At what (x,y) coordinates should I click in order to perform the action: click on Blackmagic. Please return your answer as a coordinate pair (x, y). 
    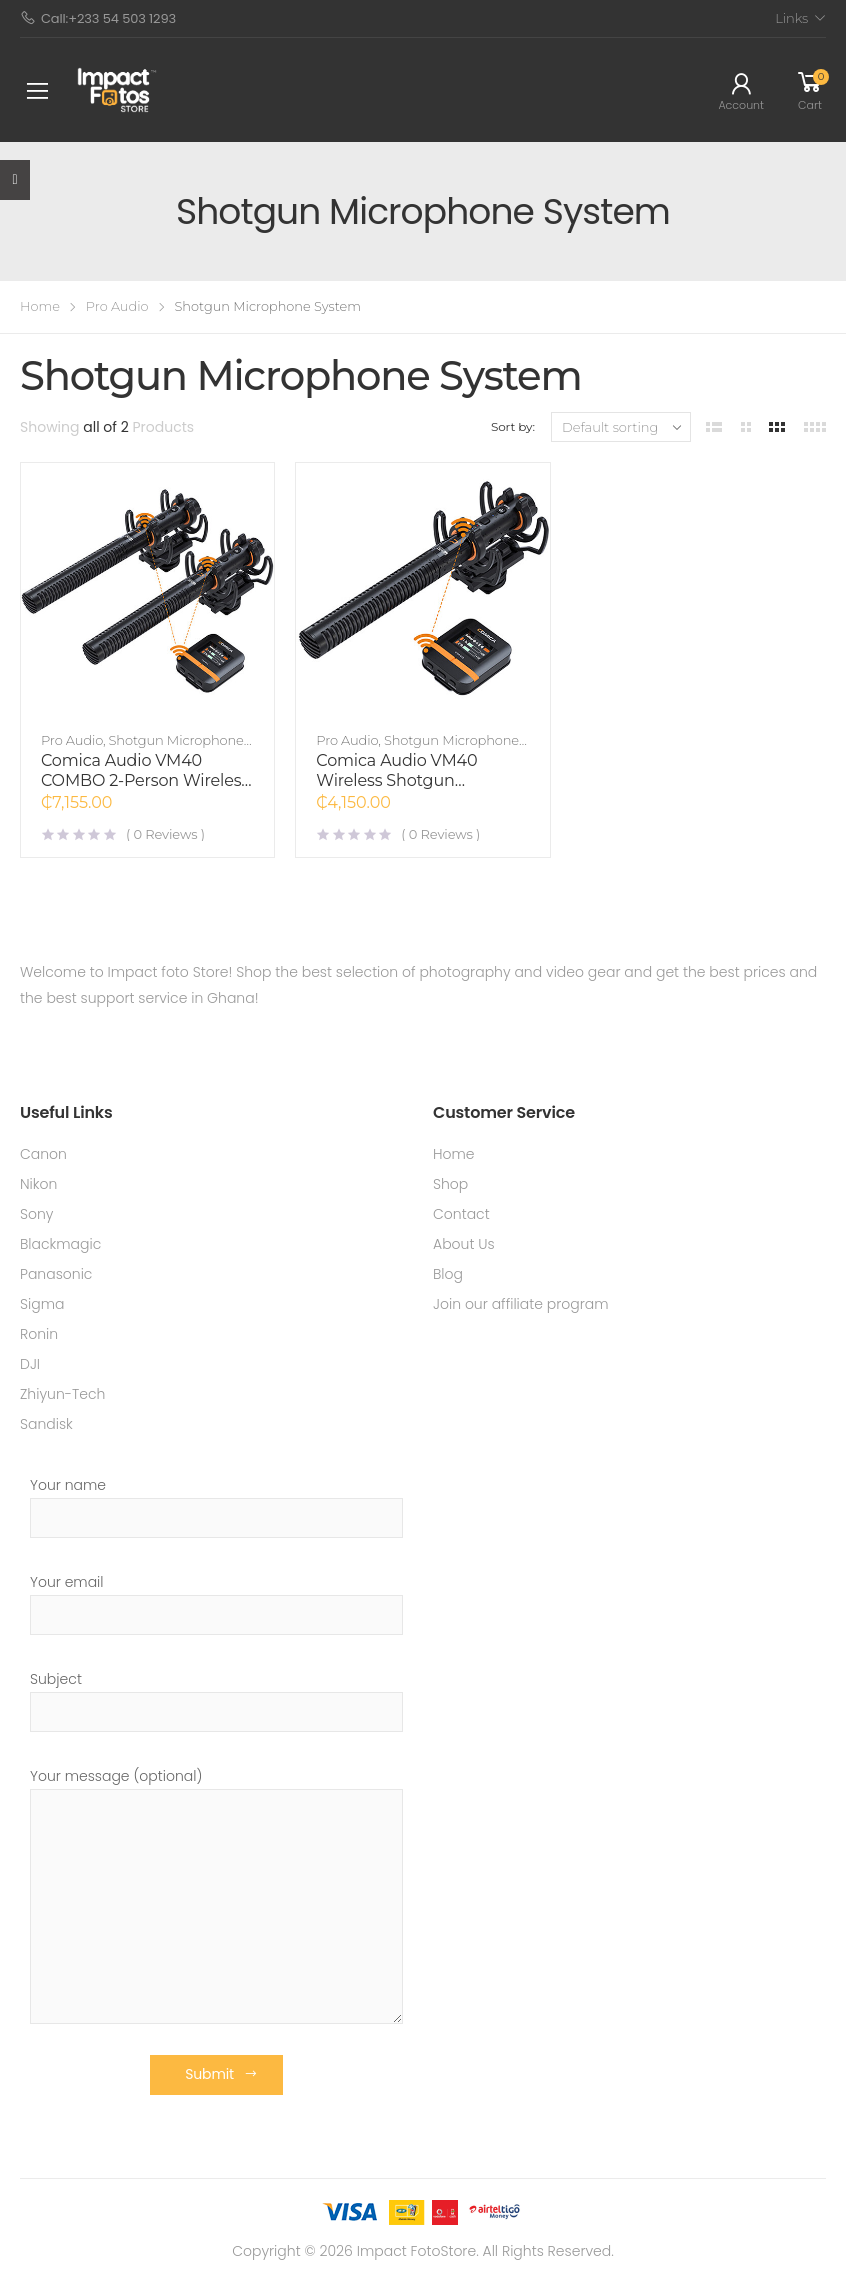
    Looking at the image, I should click on (60, 1244).